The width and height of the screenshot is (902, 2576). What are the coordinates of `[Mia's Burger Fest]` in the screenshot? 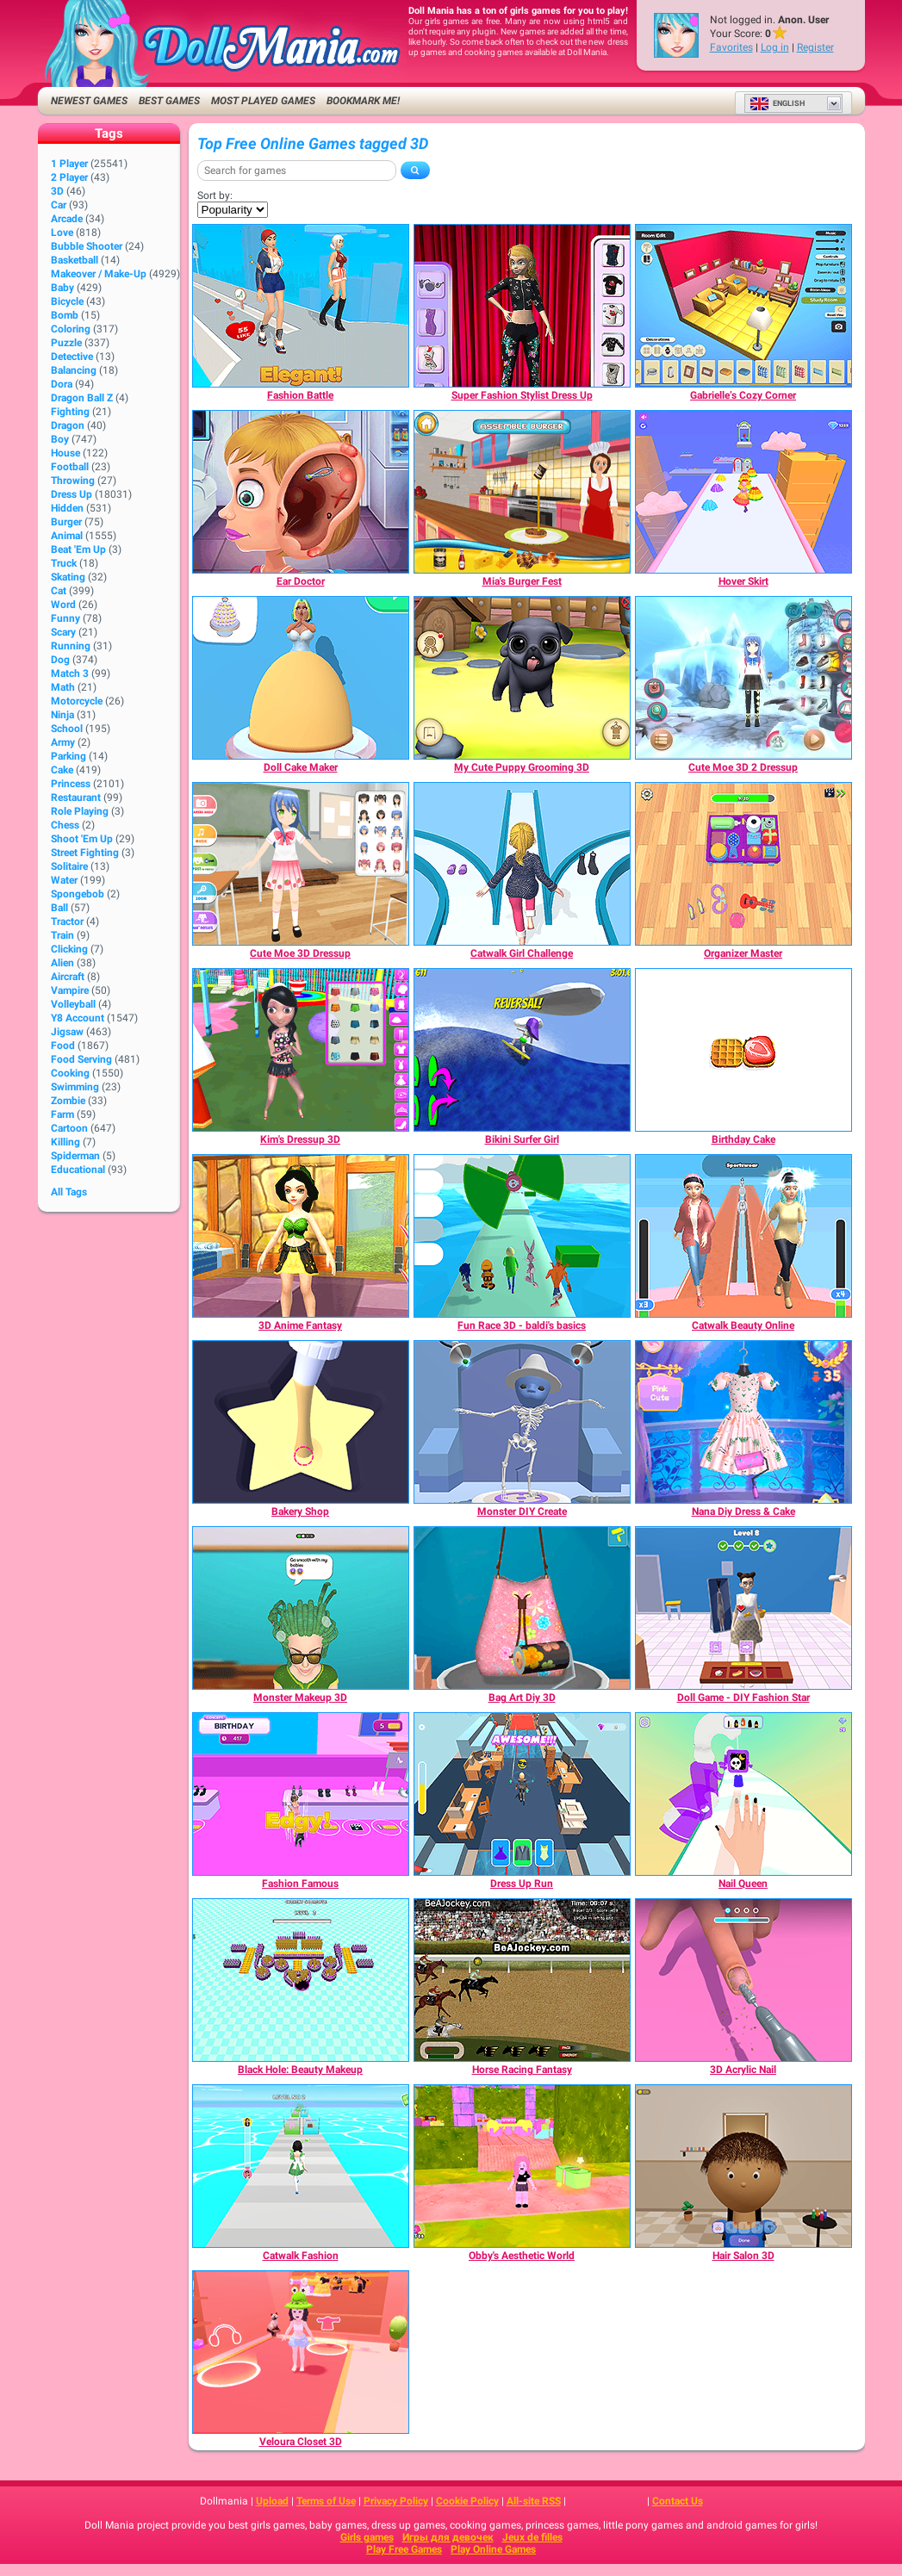 It's located at (522, 492).